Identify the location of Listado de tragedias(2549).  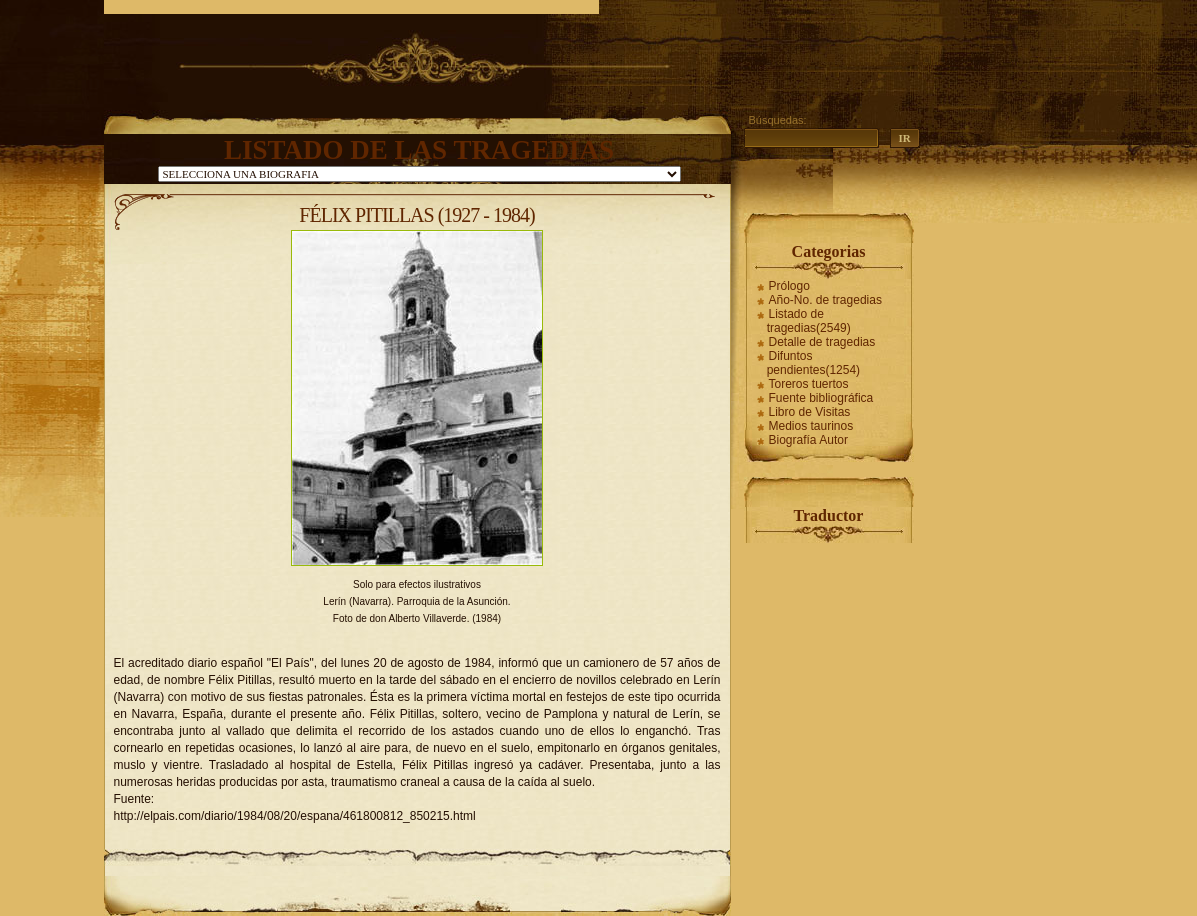
(809, 321).